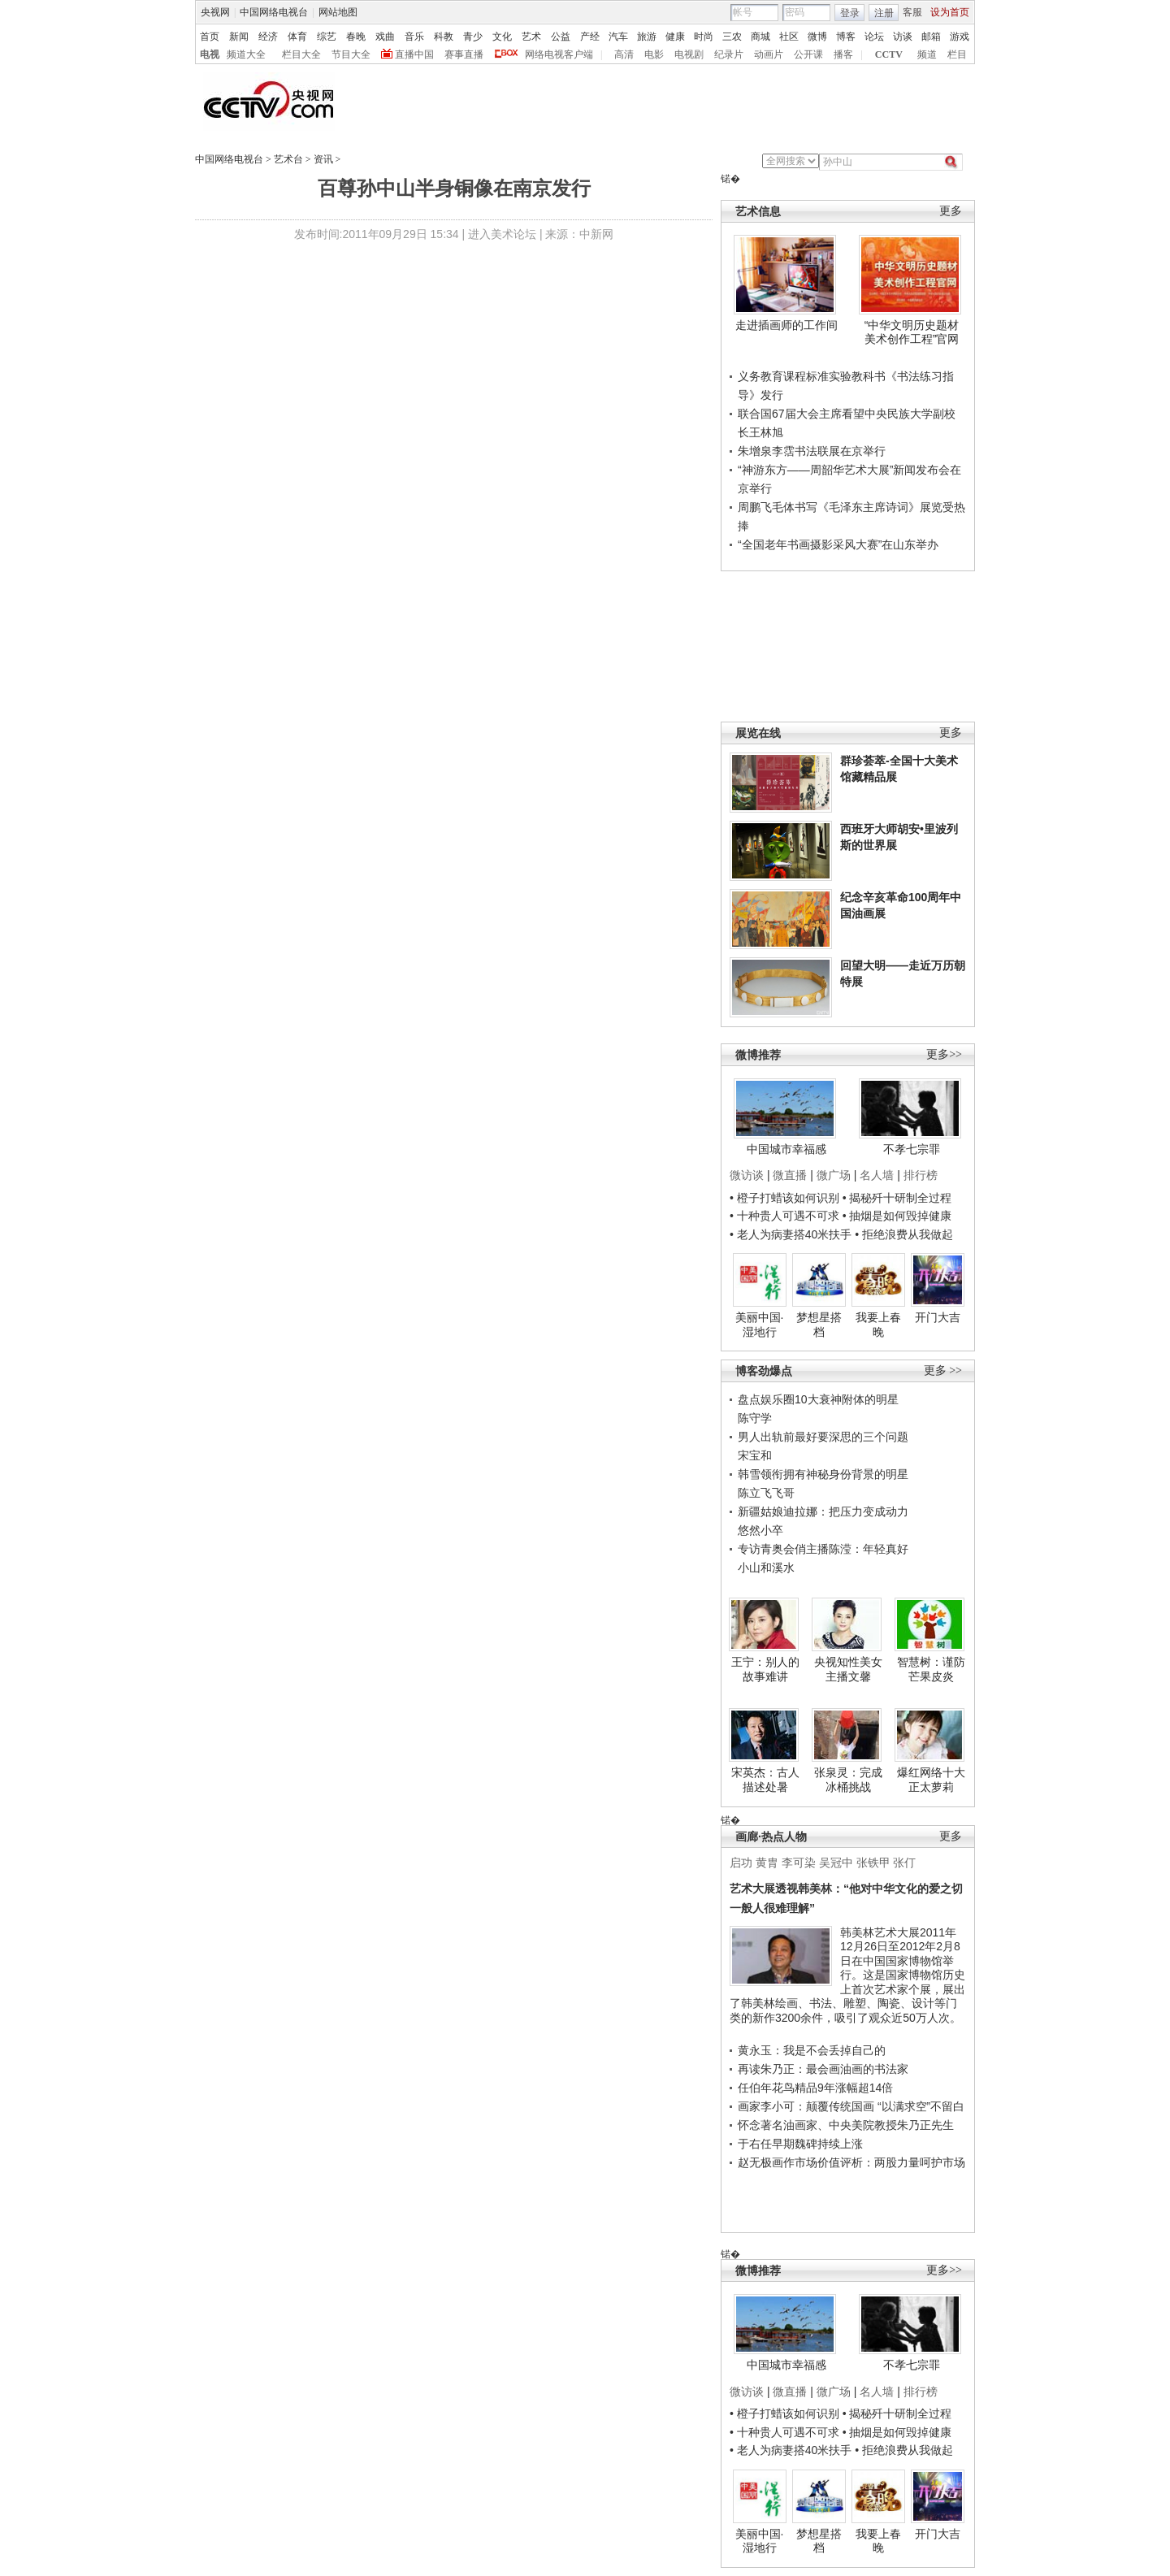 The image size is (1170, 2576). I want to click on 注册, so click(884, 13).